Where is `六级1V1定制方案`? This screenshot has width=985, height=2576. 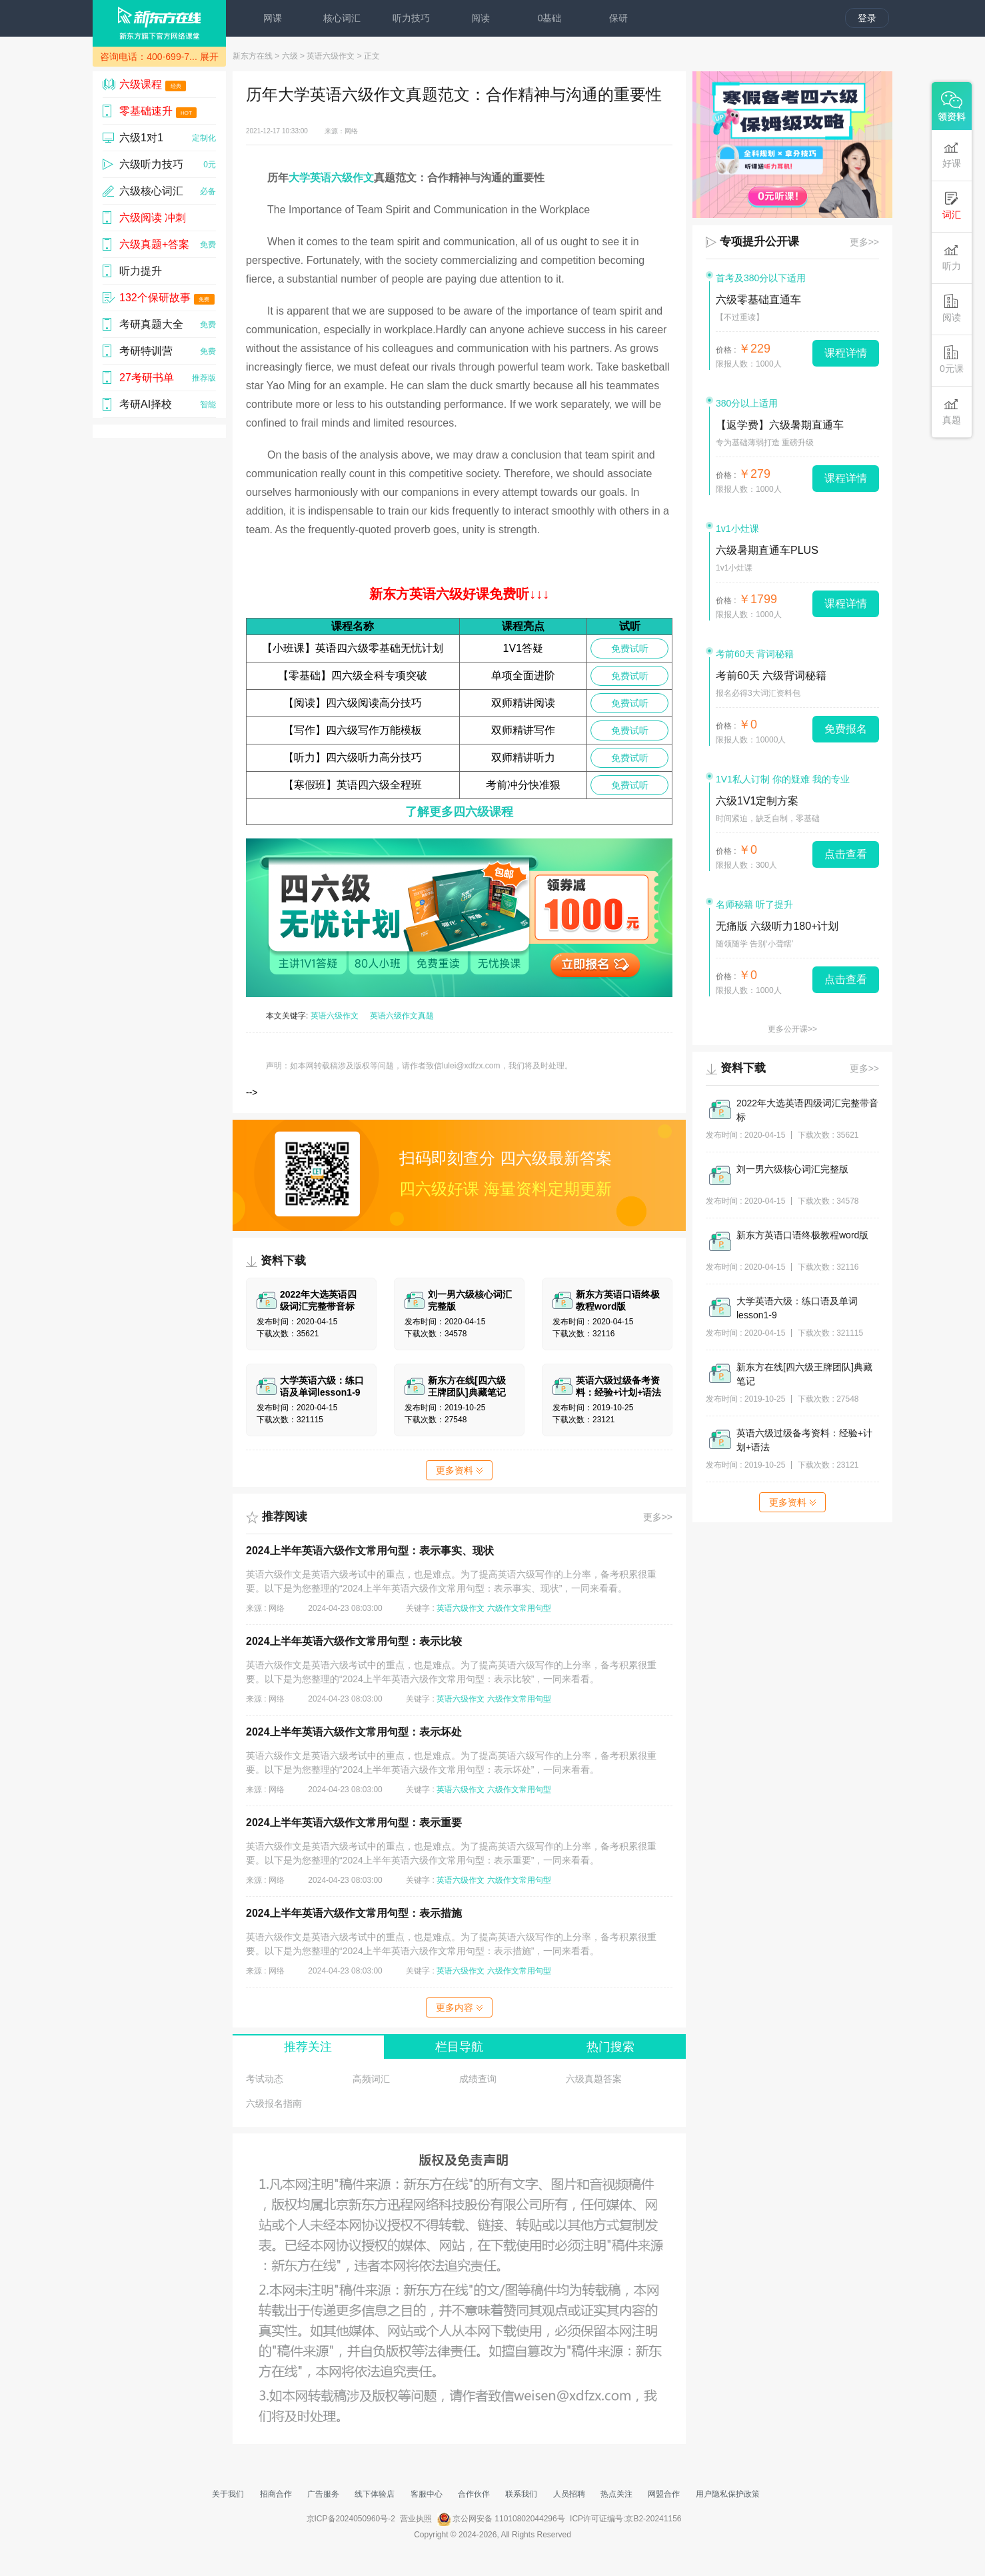 六级1V1定制方案 is located at coordinates (757, 800).